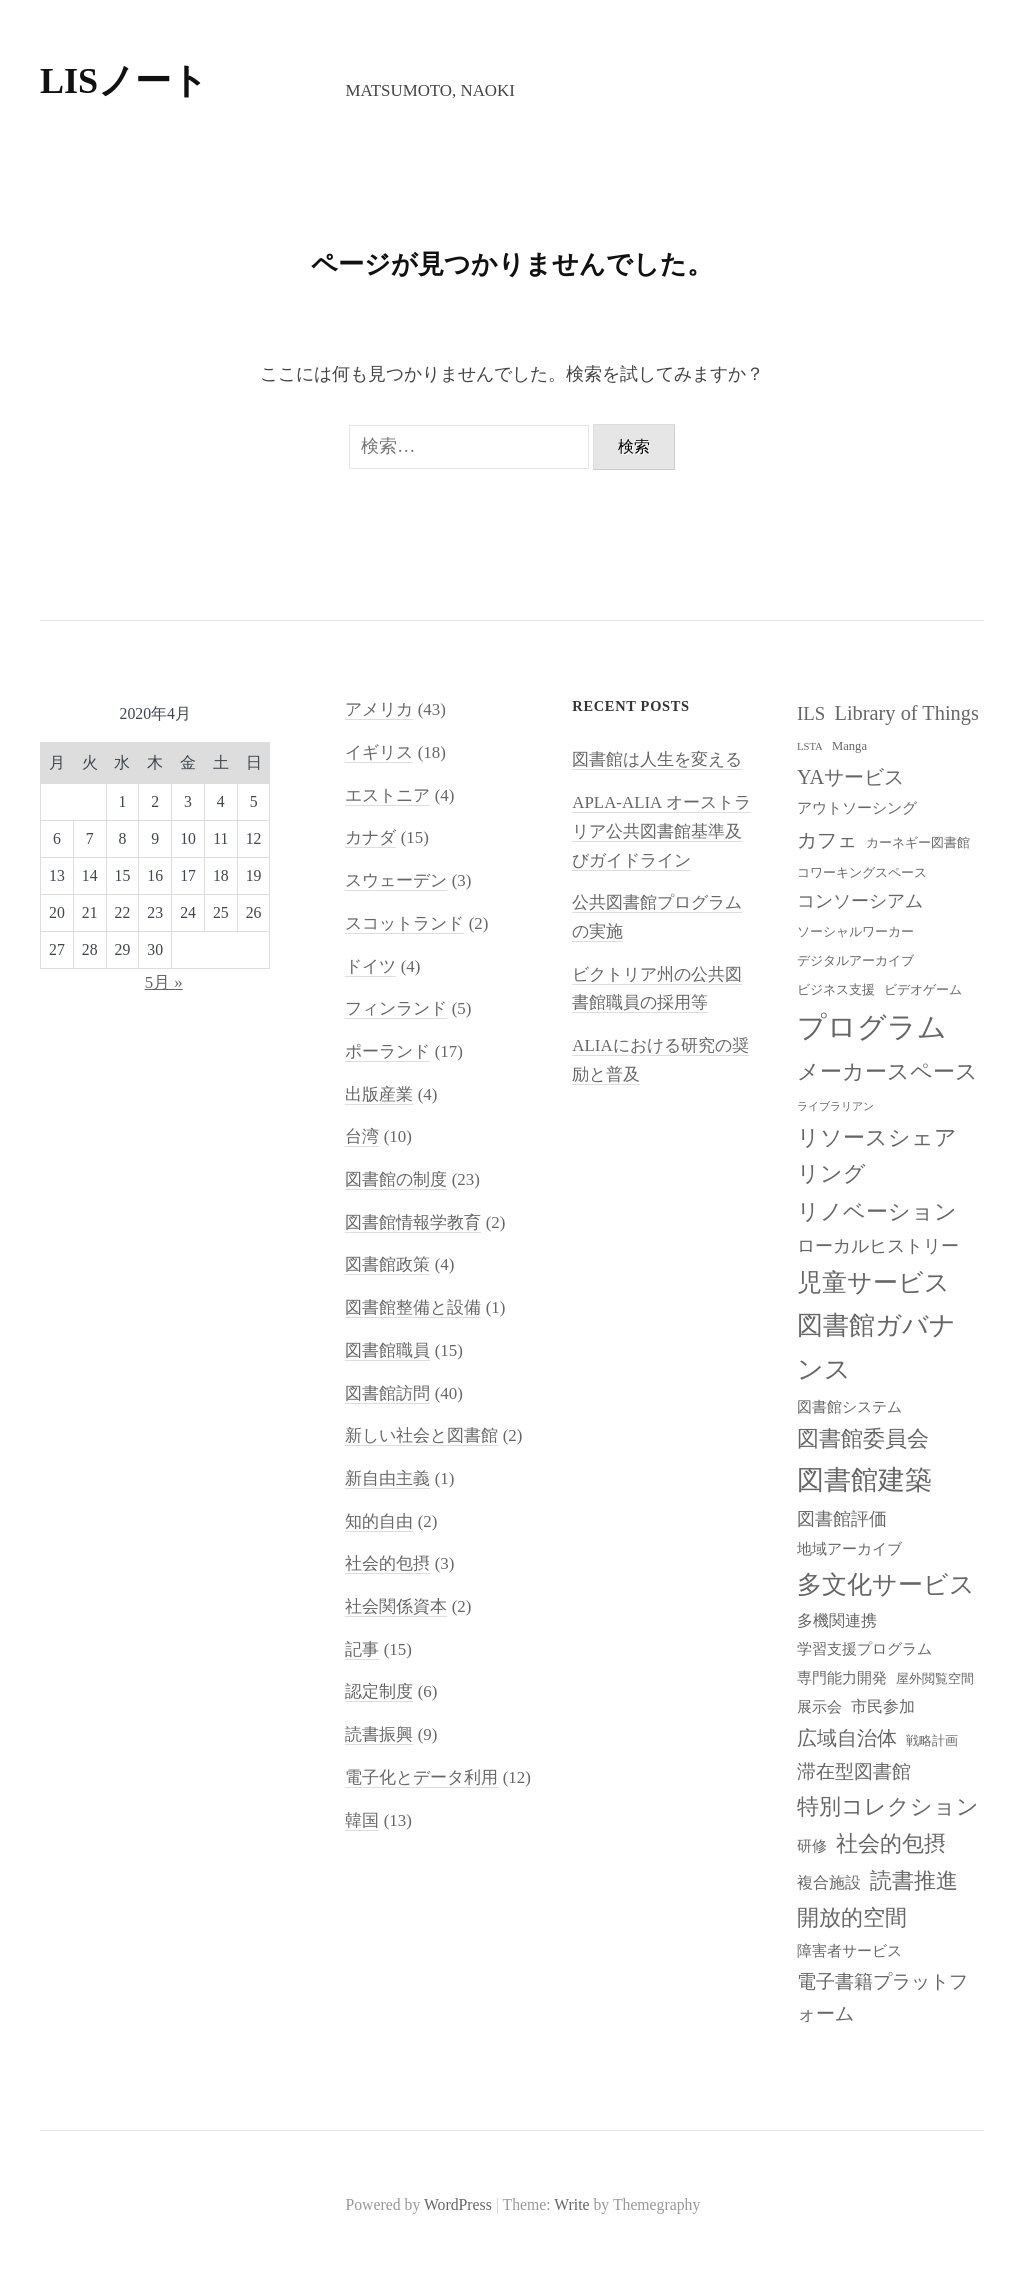 Image resolution: width=1024 pixels, height=2292 pixels. What do you see at coordinates (854, 1771) in the screenshot?
I see `滞在型図書館 [滞在型図書館 (12個の項目)]` at bounding box center [854, 1771].